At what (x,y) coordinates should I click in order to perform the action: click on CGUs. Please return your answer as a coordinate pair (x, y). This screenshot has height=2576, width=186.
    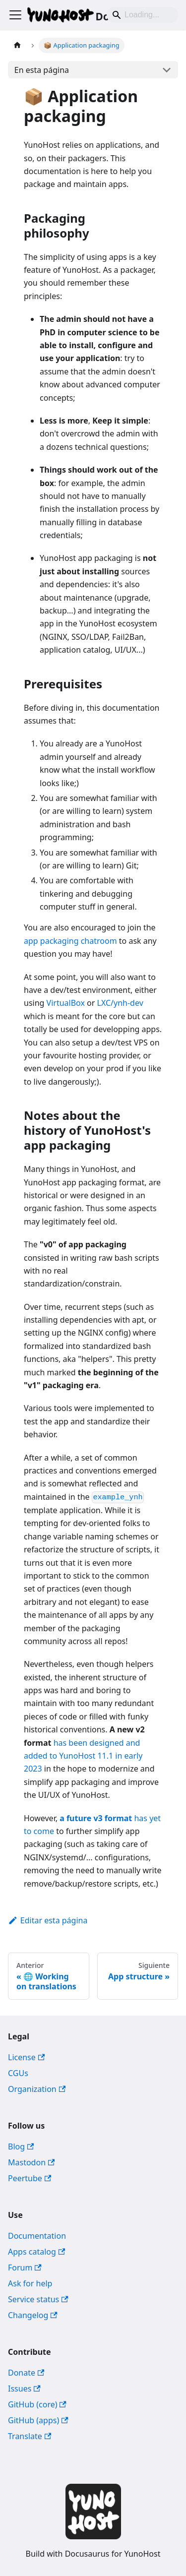
    Looking at the image, I should click on (18, 2073).